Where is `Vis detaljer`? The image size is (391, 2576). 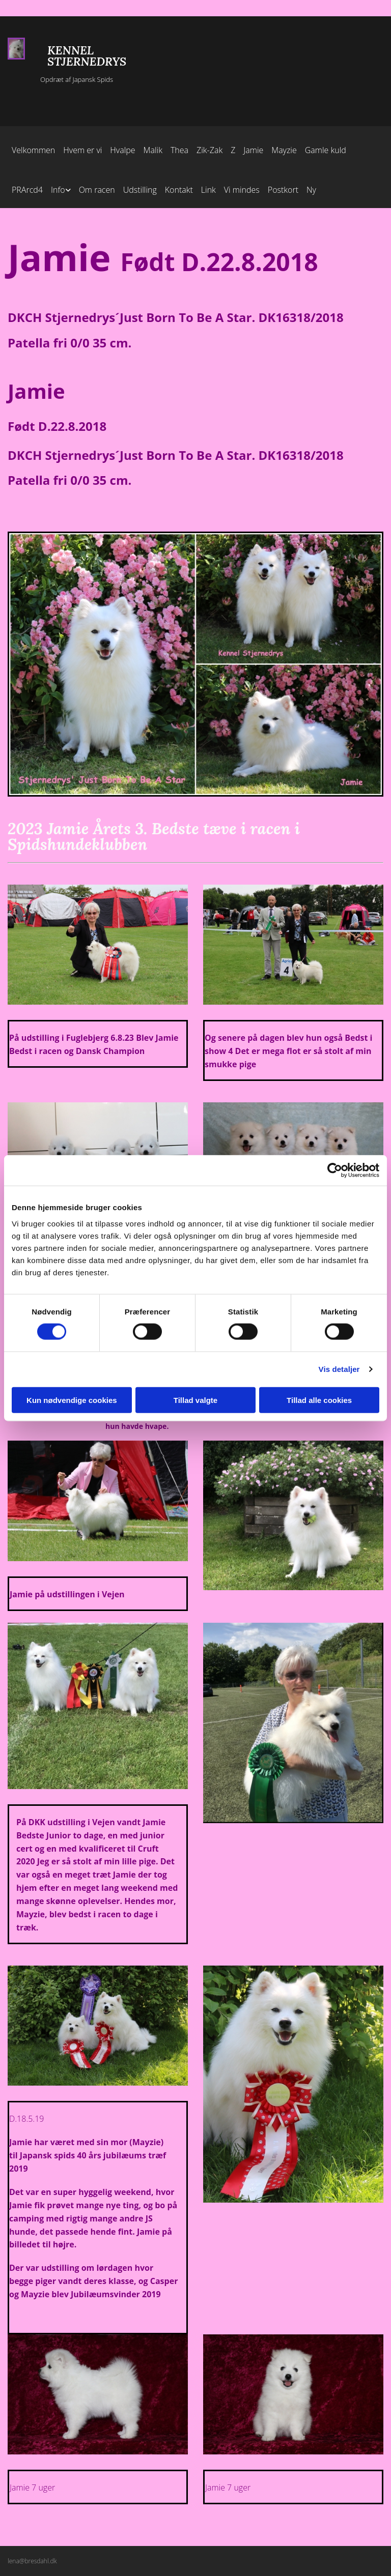 Vis detaljer is located at coordinates (339, 1369).